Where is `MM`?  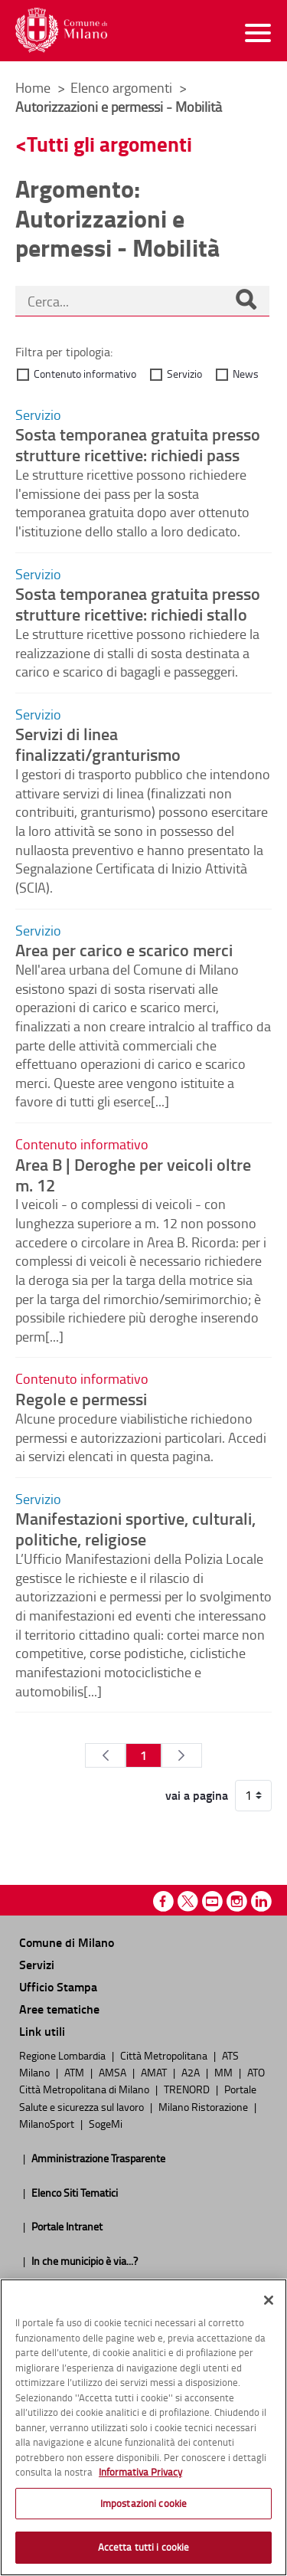 MM is located at coordinates (224, 2071).